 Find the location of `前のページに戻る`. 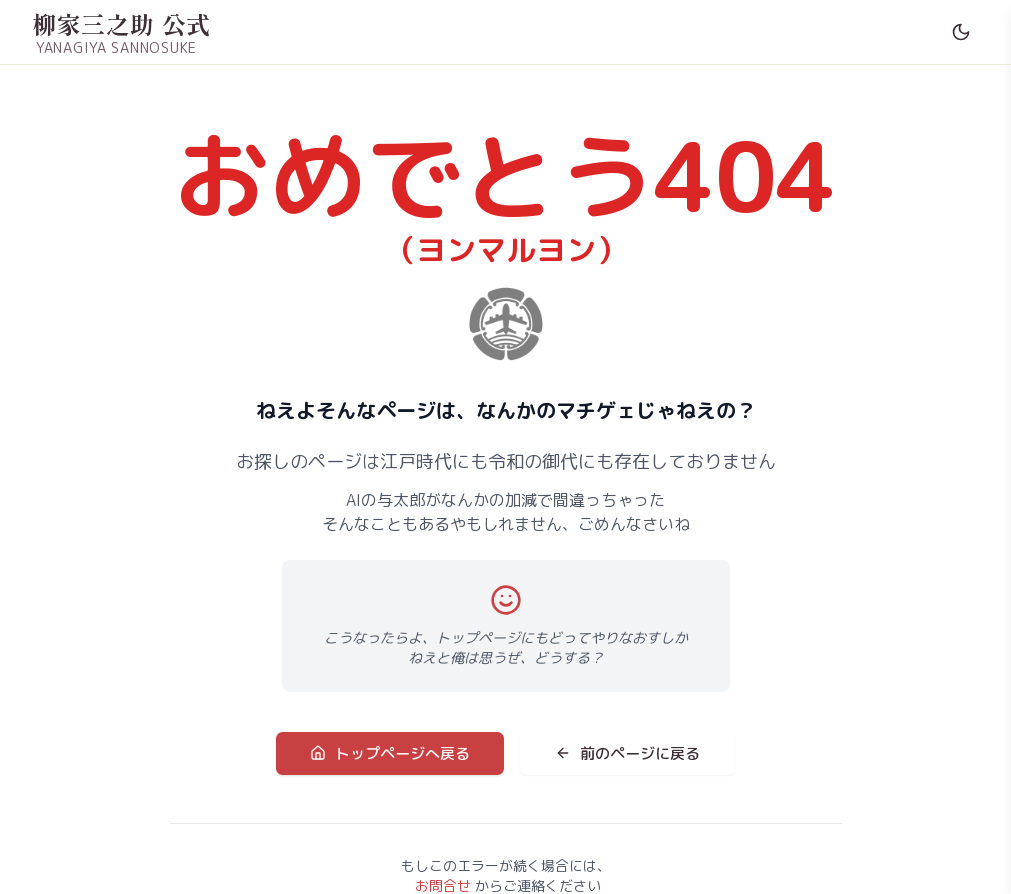

前のページに戻る is located at coordinates (621, 753).